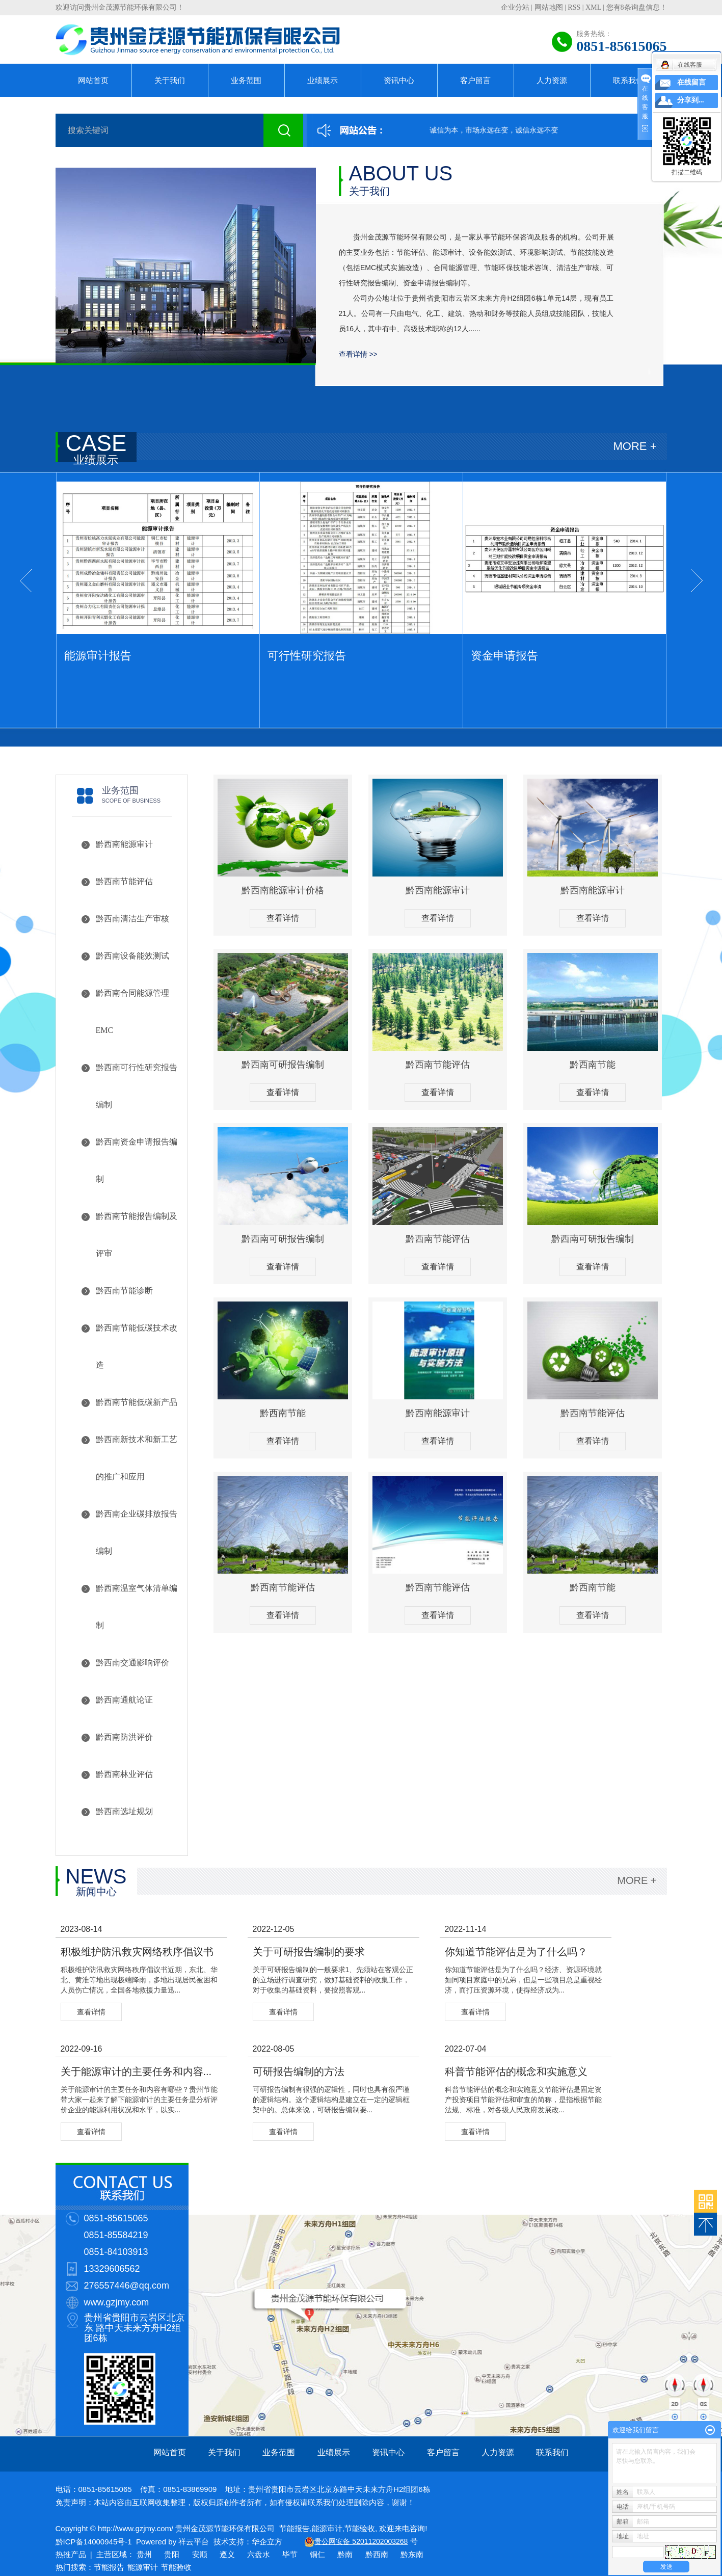 Image resolution: width=722 pixels, height=2576 pixels. I want to click on 业务范围, so click(246, 80).